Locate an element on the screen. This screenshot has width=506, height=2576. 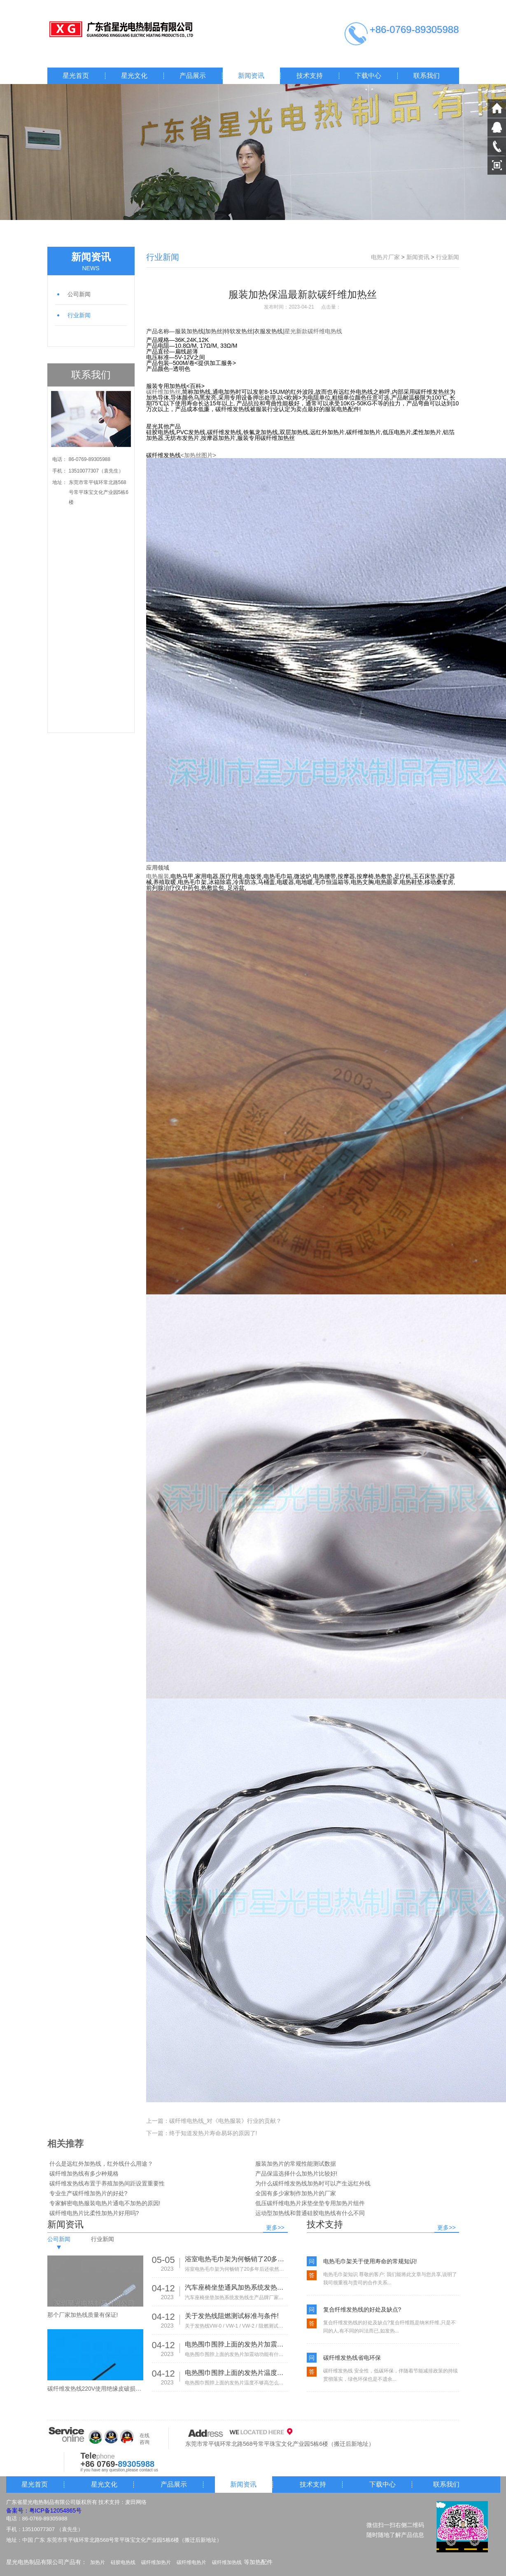
备案号：粤ICP备12054865号 is located at coordinates (44, 2510).